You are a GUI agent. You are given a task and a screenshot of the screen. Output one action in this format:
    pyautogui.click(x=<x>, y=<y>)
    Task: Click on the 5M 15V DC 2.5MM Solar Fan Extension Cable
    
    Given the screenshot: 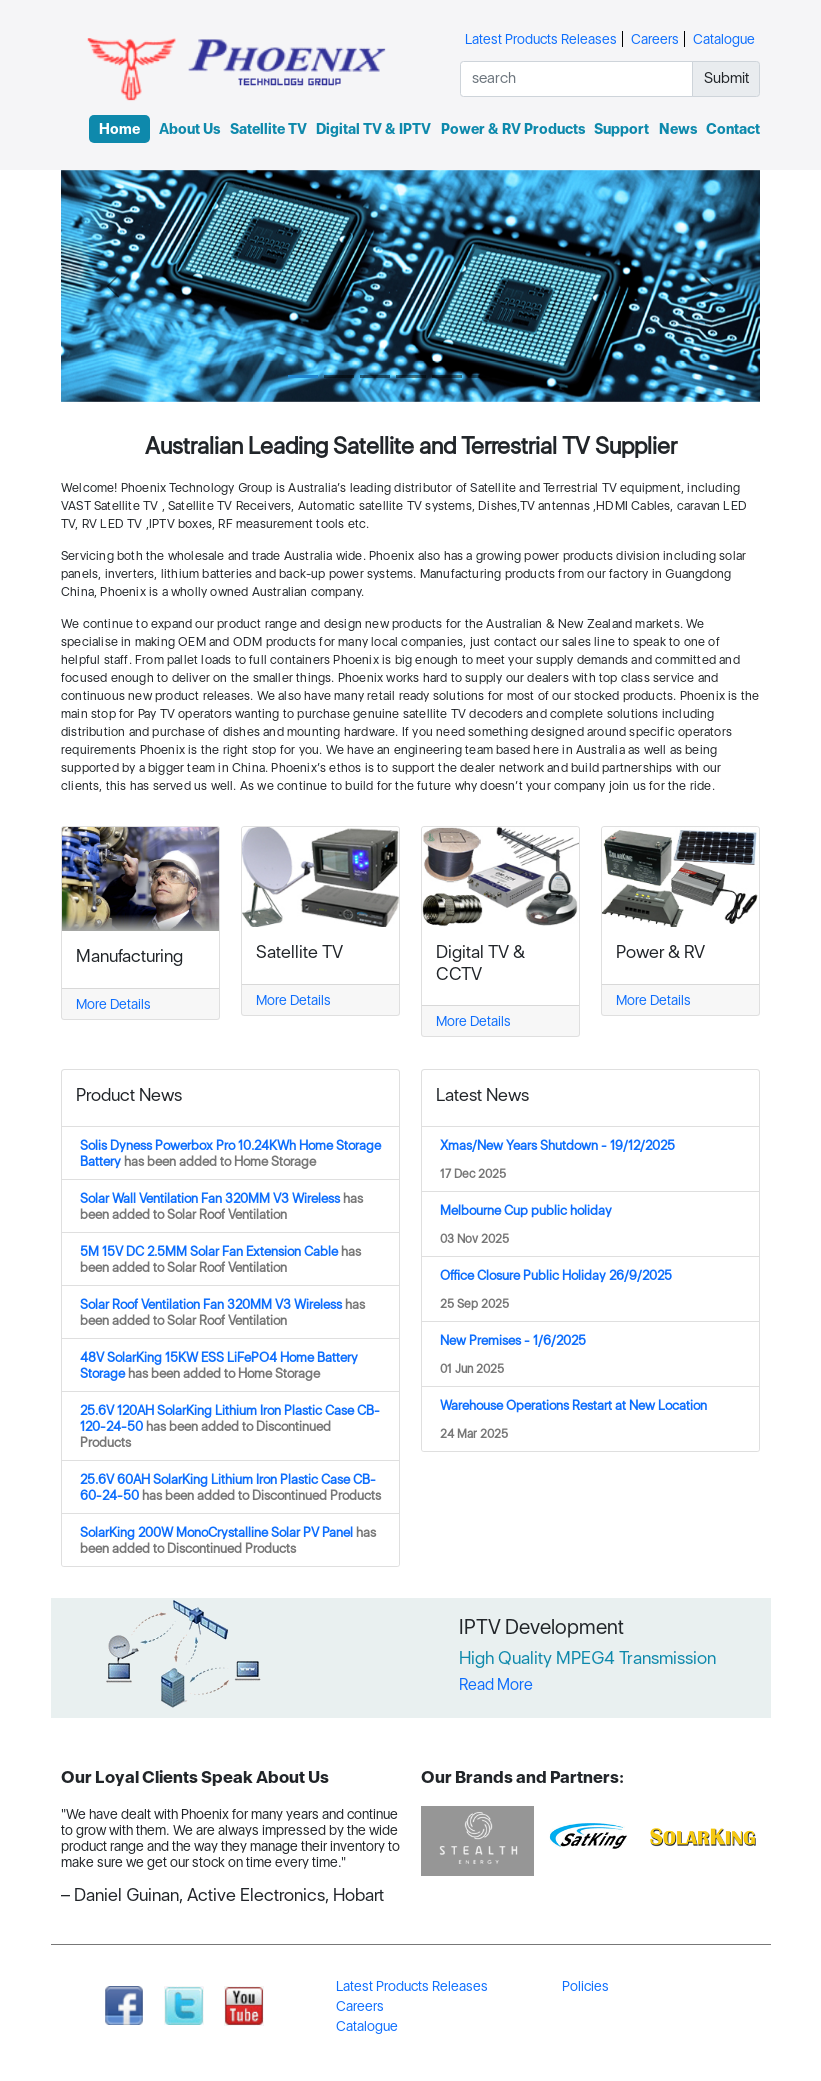 What is the action you would take?
    pyautogui.click(x=220, y=1259)
    